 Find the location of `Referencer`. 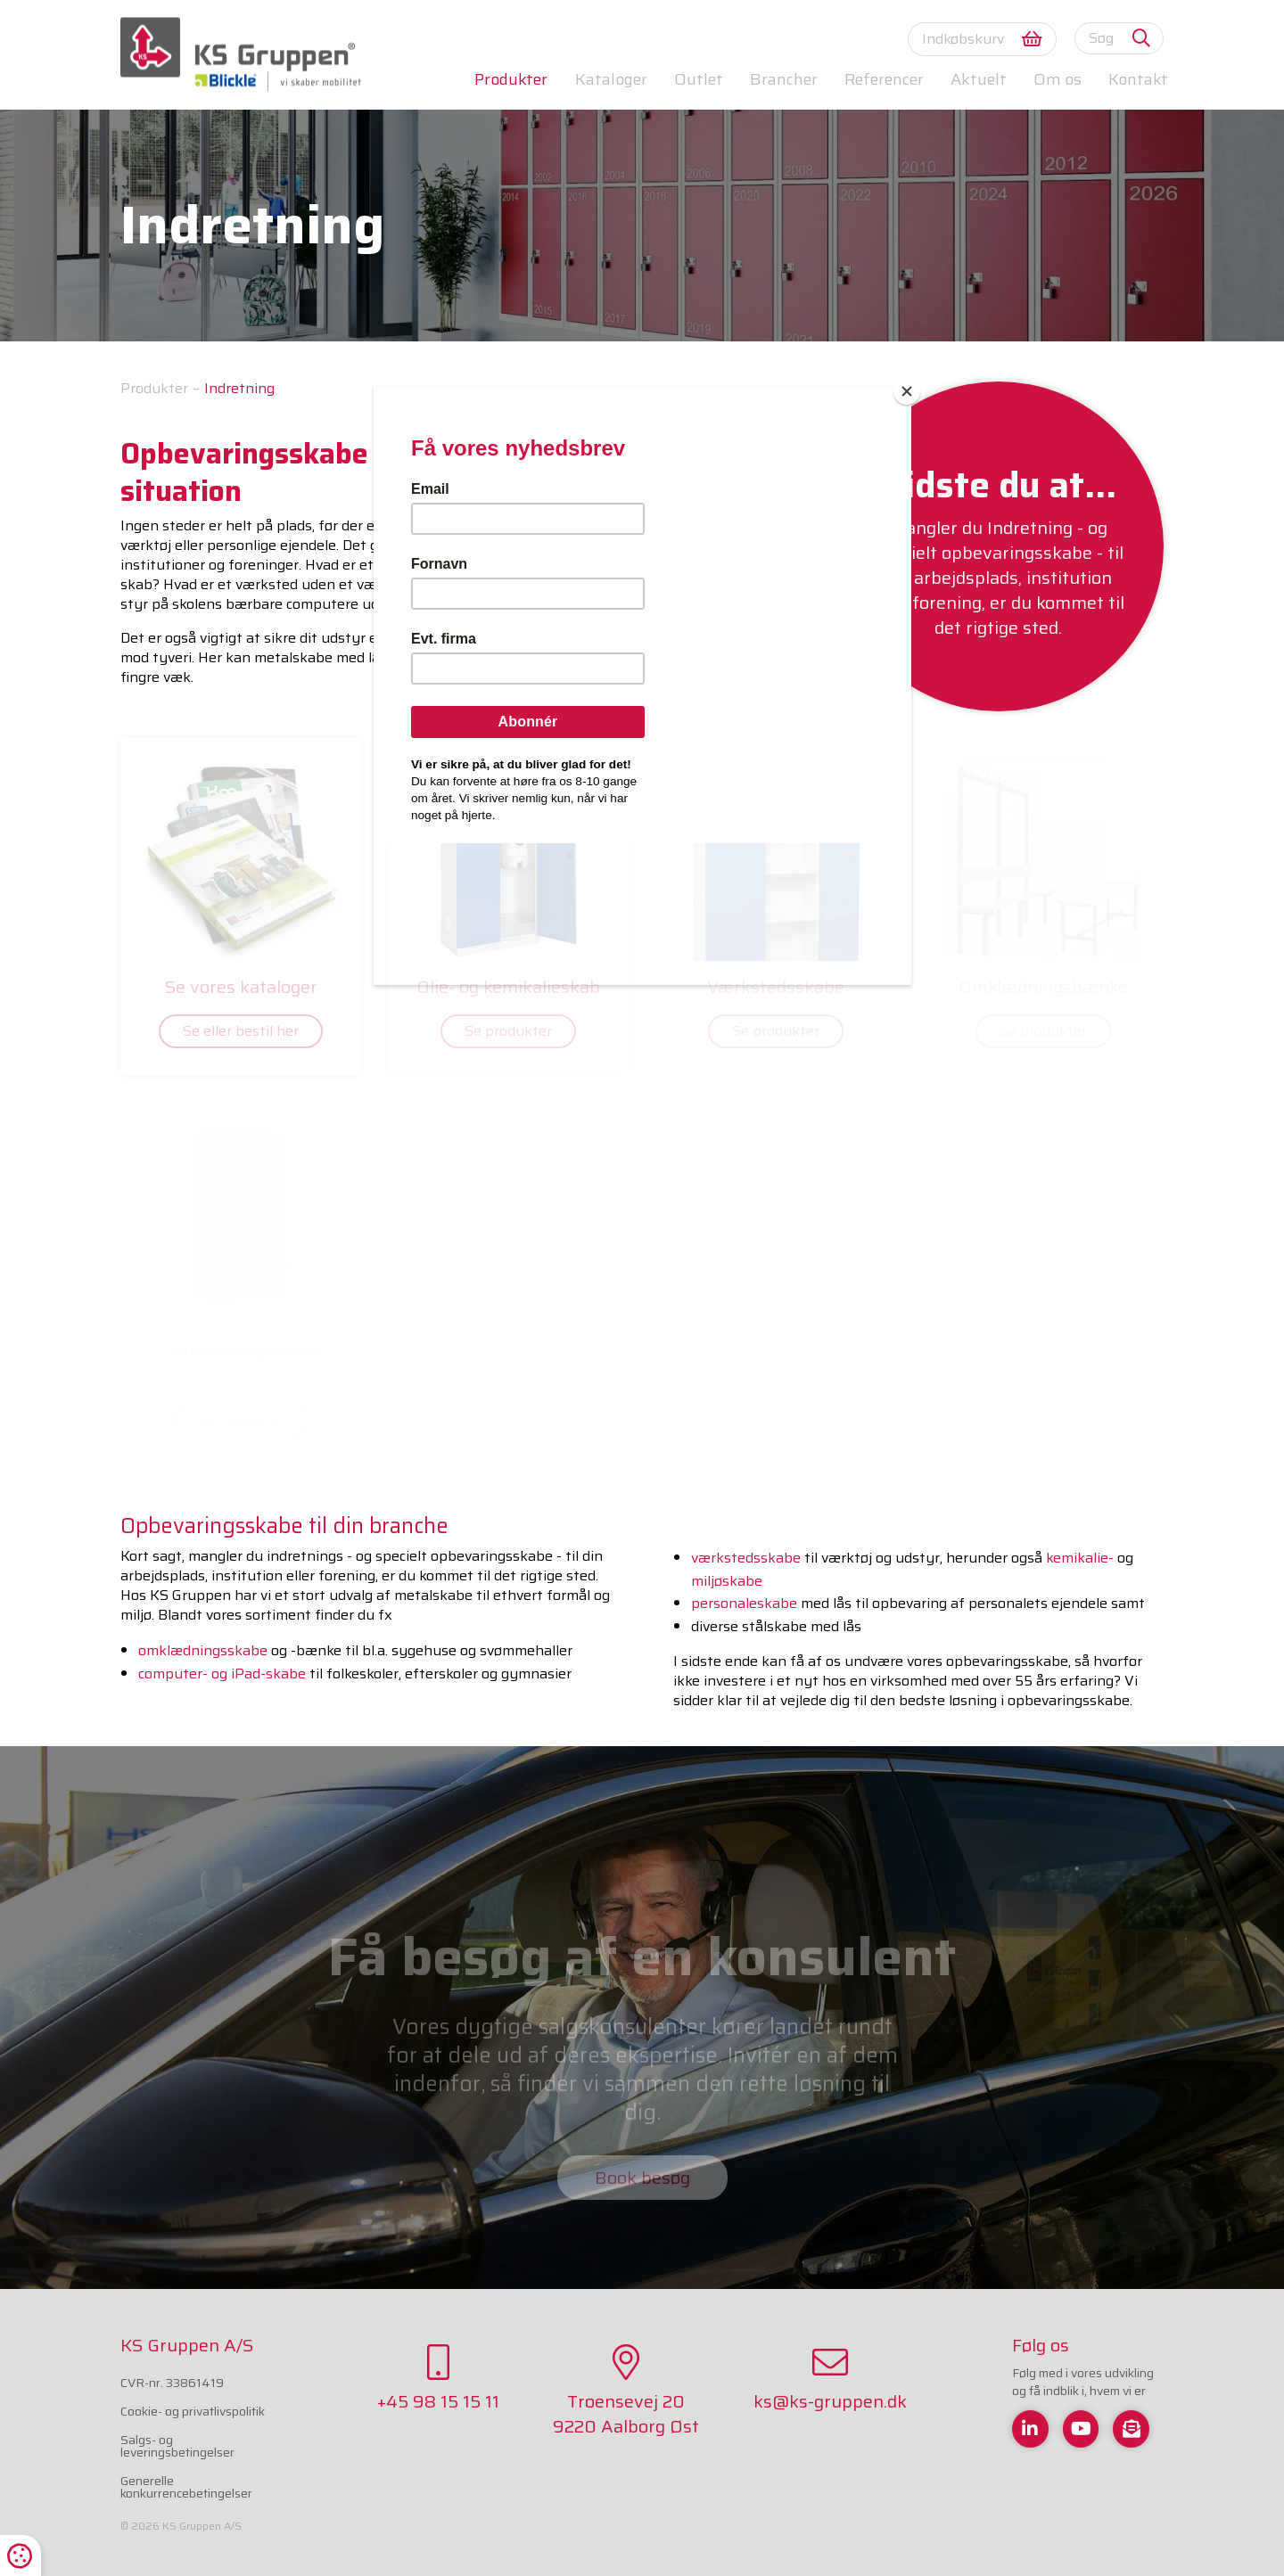

Referencer is located at coordinates (884, 79).